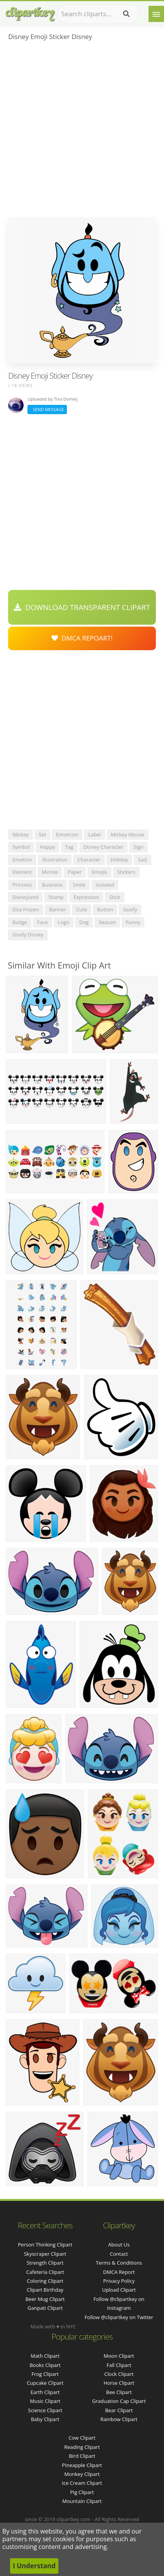 Image resolution: width=164 pixels, height=2576 pixels. Describe the element at coordinates (119, 2262) in the screenshot. I see `Terms & Conditions` at that location.